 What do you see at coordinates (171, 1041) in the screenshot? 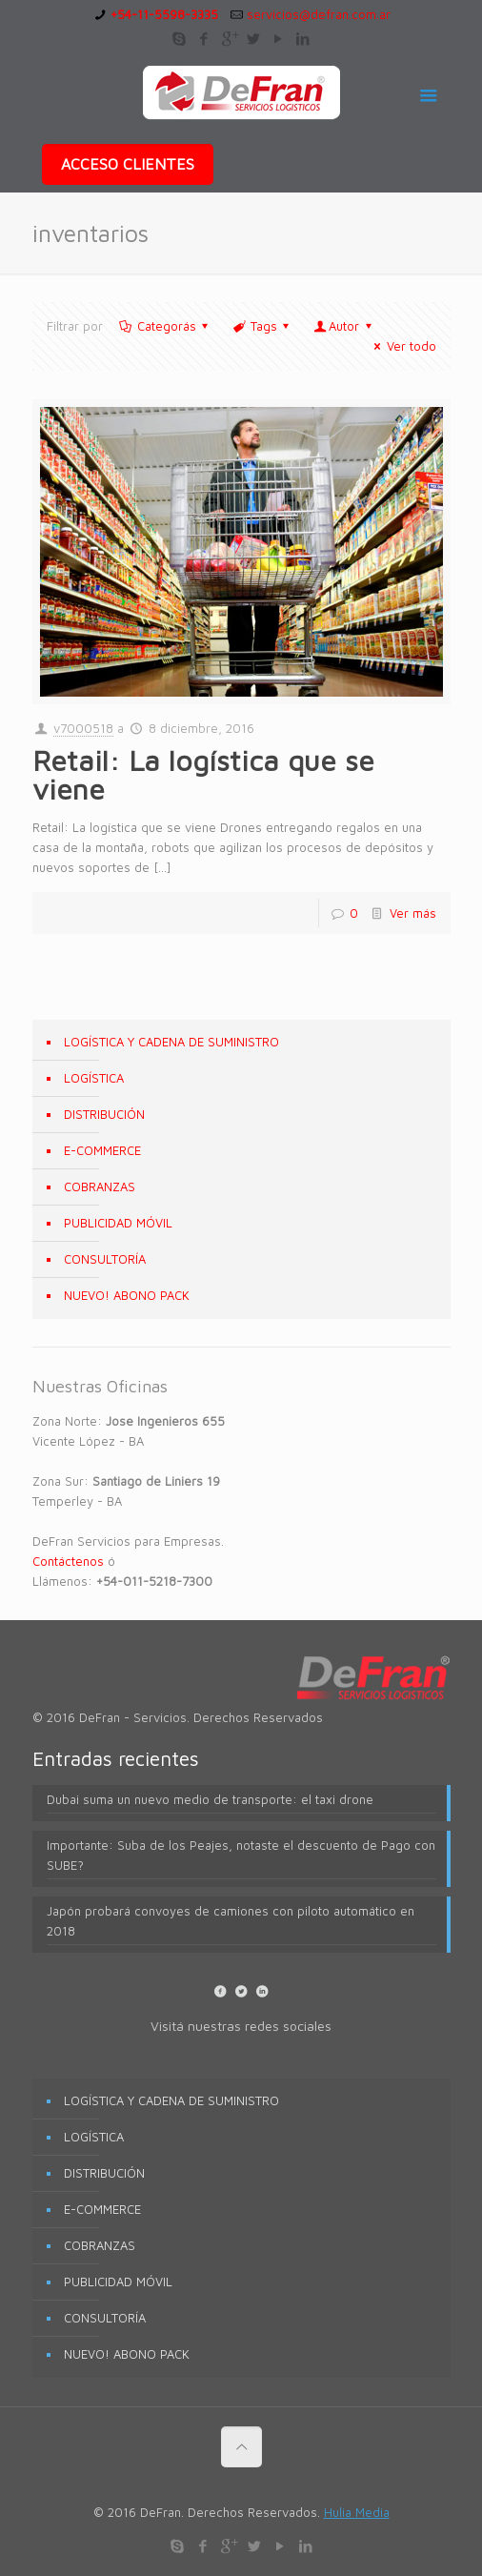
I see `LOGÍSTICA Y CADENA DE SUMINISTRO` at bounding box center [171, 1041].